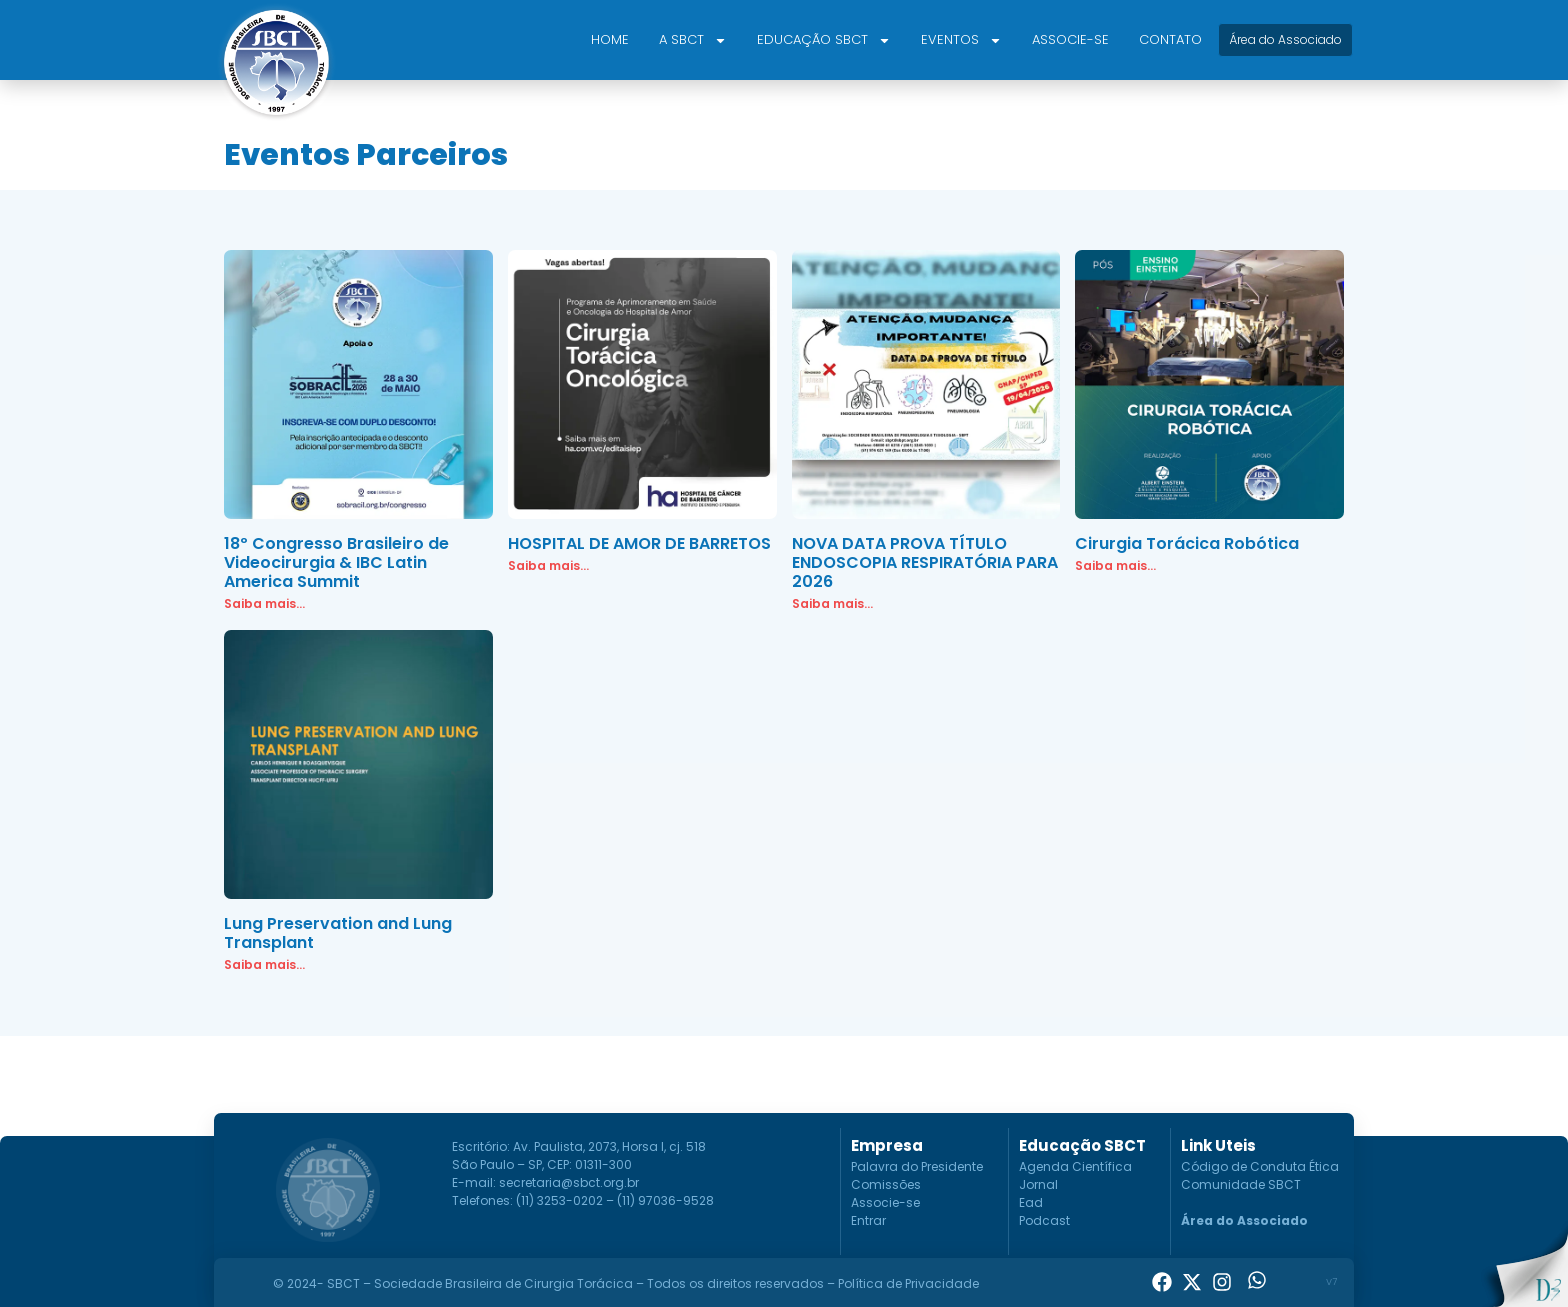 This screenshot has width=1568, height=1307. Describe the element at coordinates (1075, 1166) in the screenshot. I see `Agenda Científica` at that location.